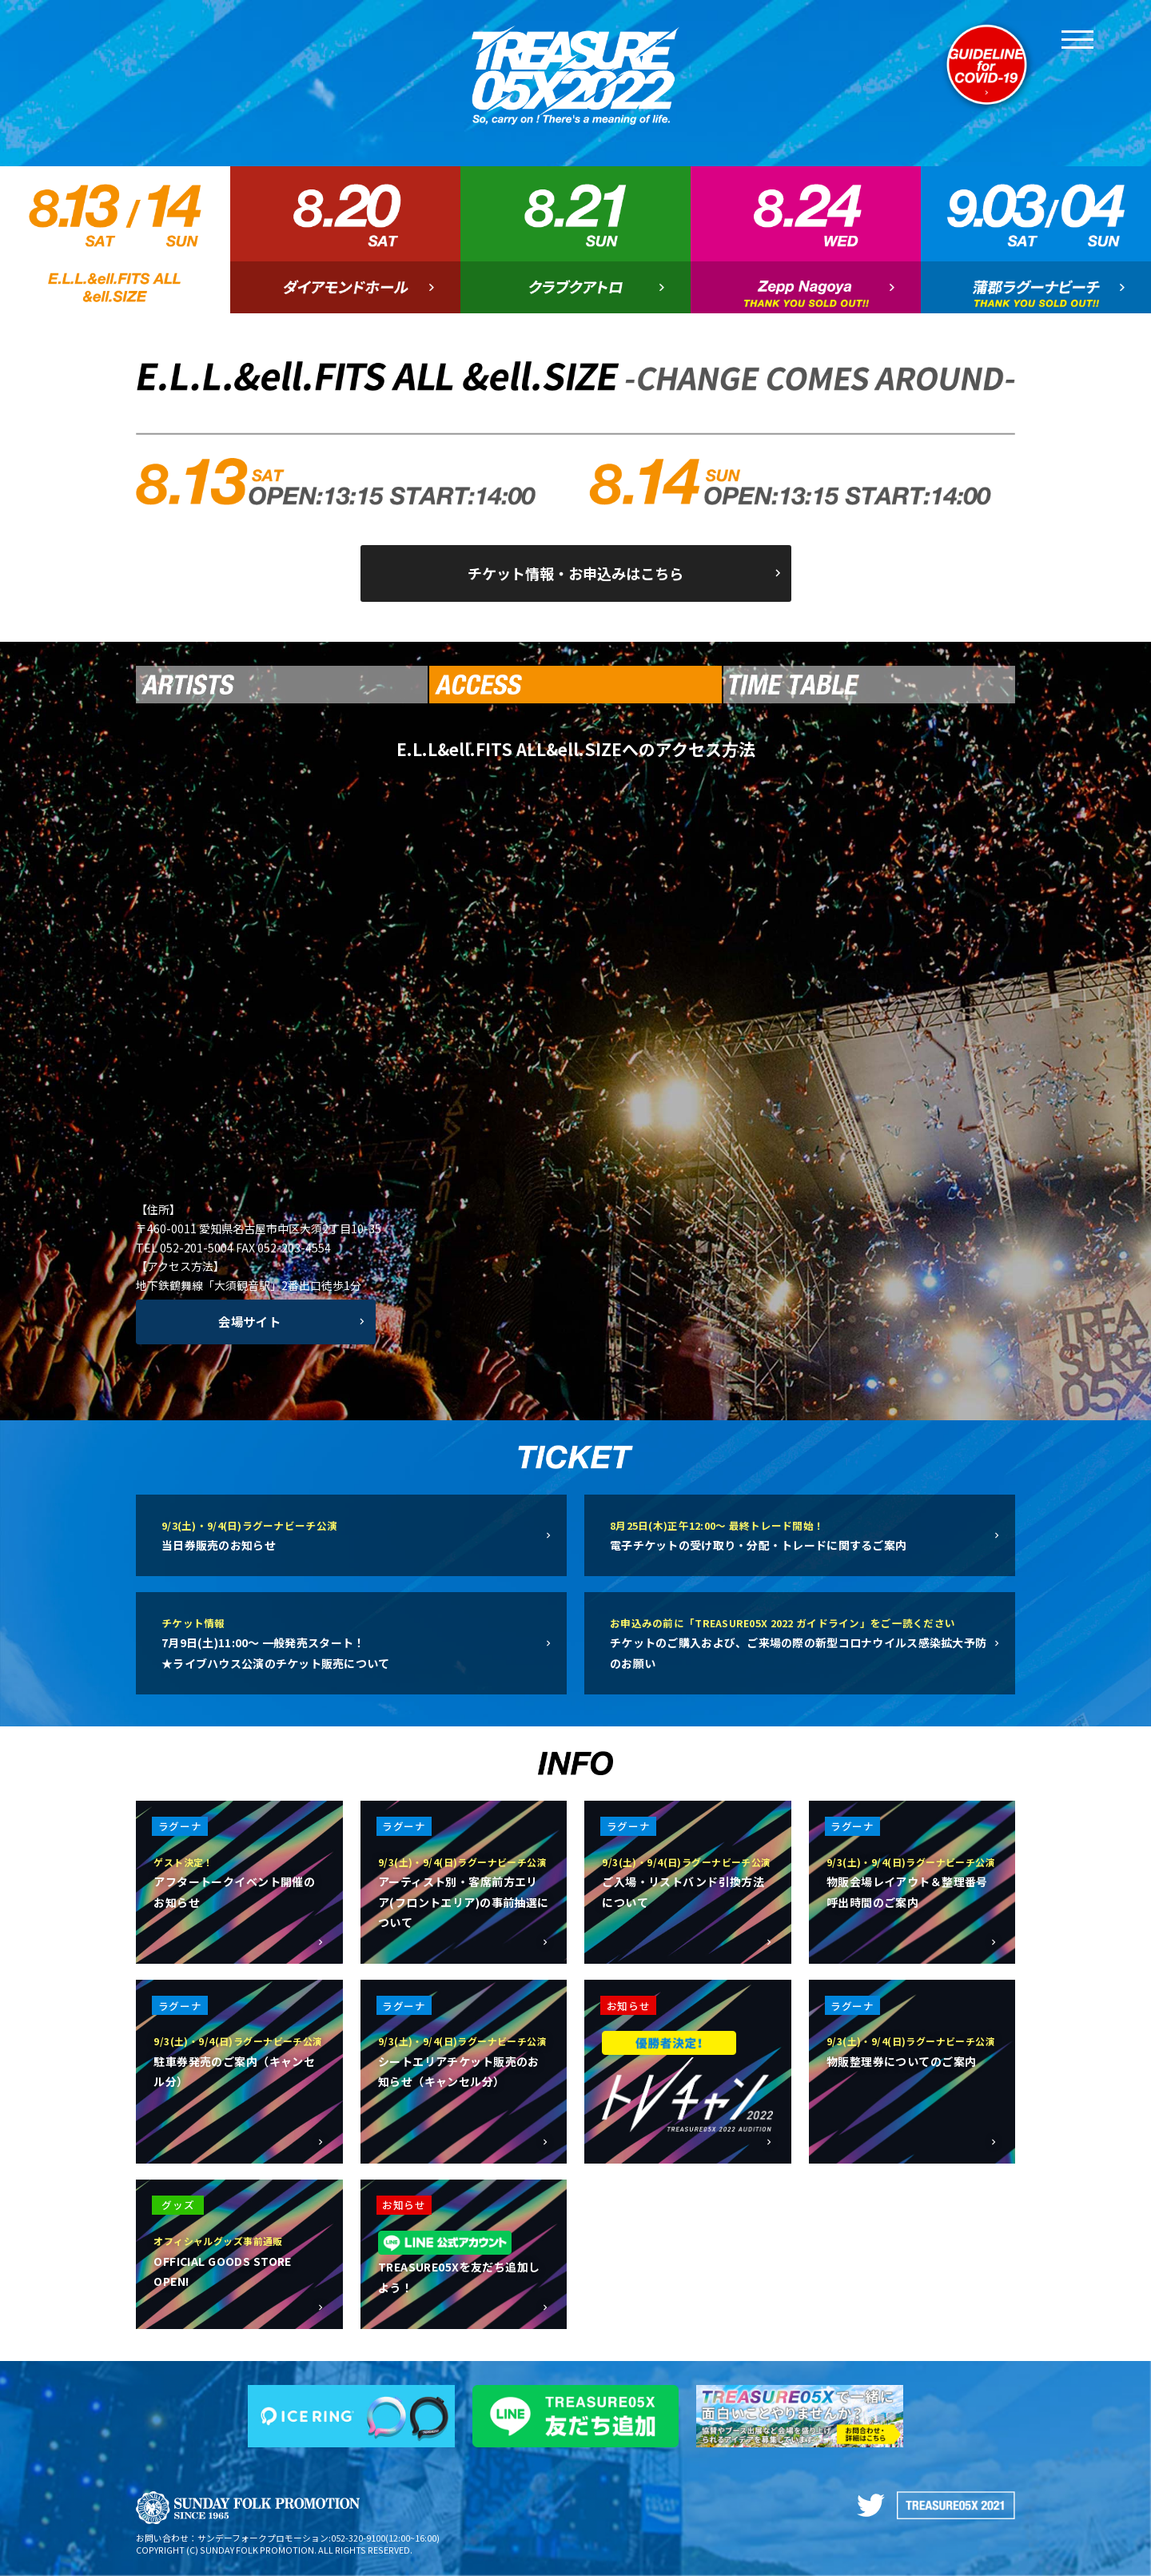 Image resolution: width=1151 pixels, height=2576 pixels. What do you see at coordinates (351, 1641) in the screenshot?
I see `7月9日(土)11:00〜 一般発売スタート！★ライブハウス公演のチケット販売について` at bounding box center [351, 1641].